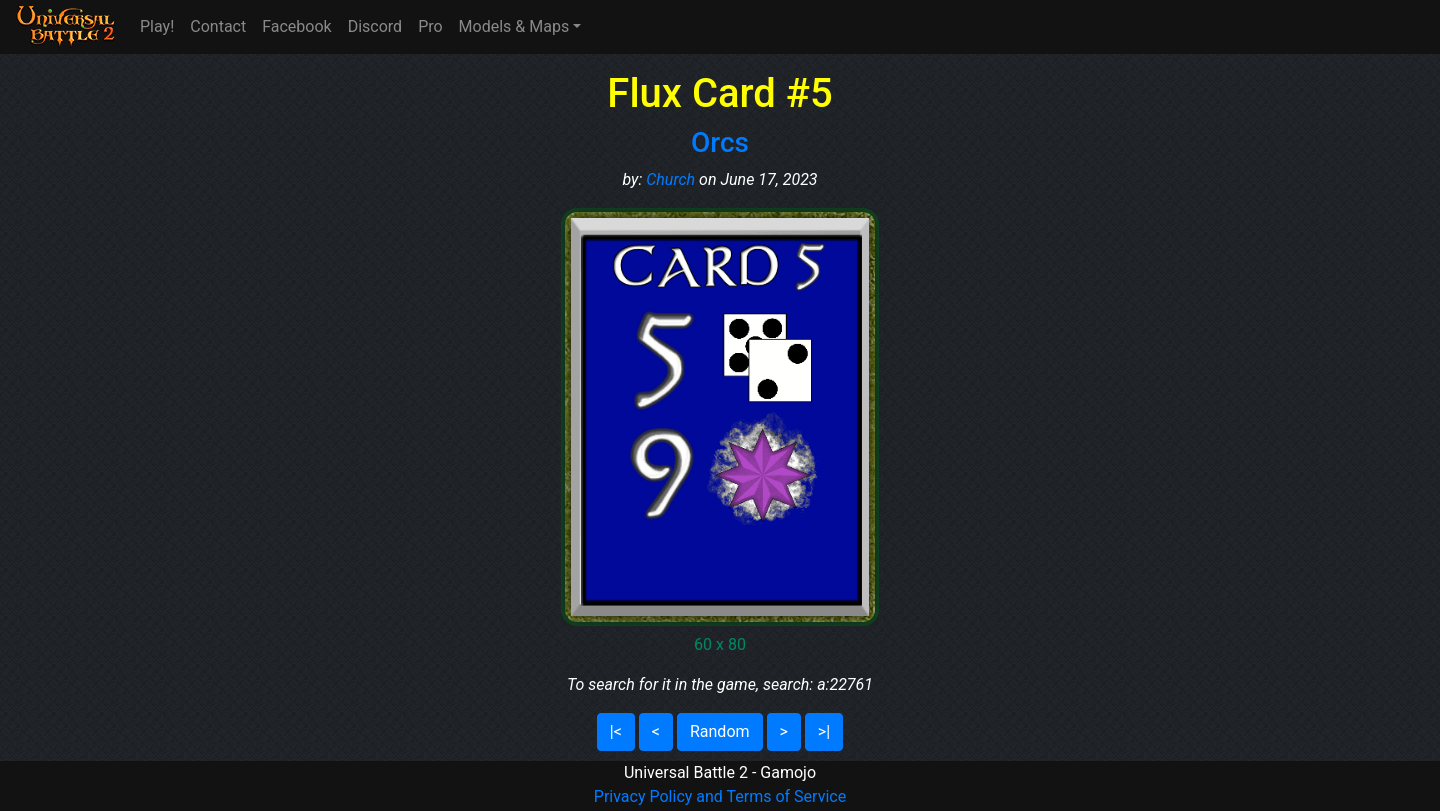  What do you see at coordinates (296, 26) in the screenshot?
I see `Facebook` at bounding box center [296, 26].